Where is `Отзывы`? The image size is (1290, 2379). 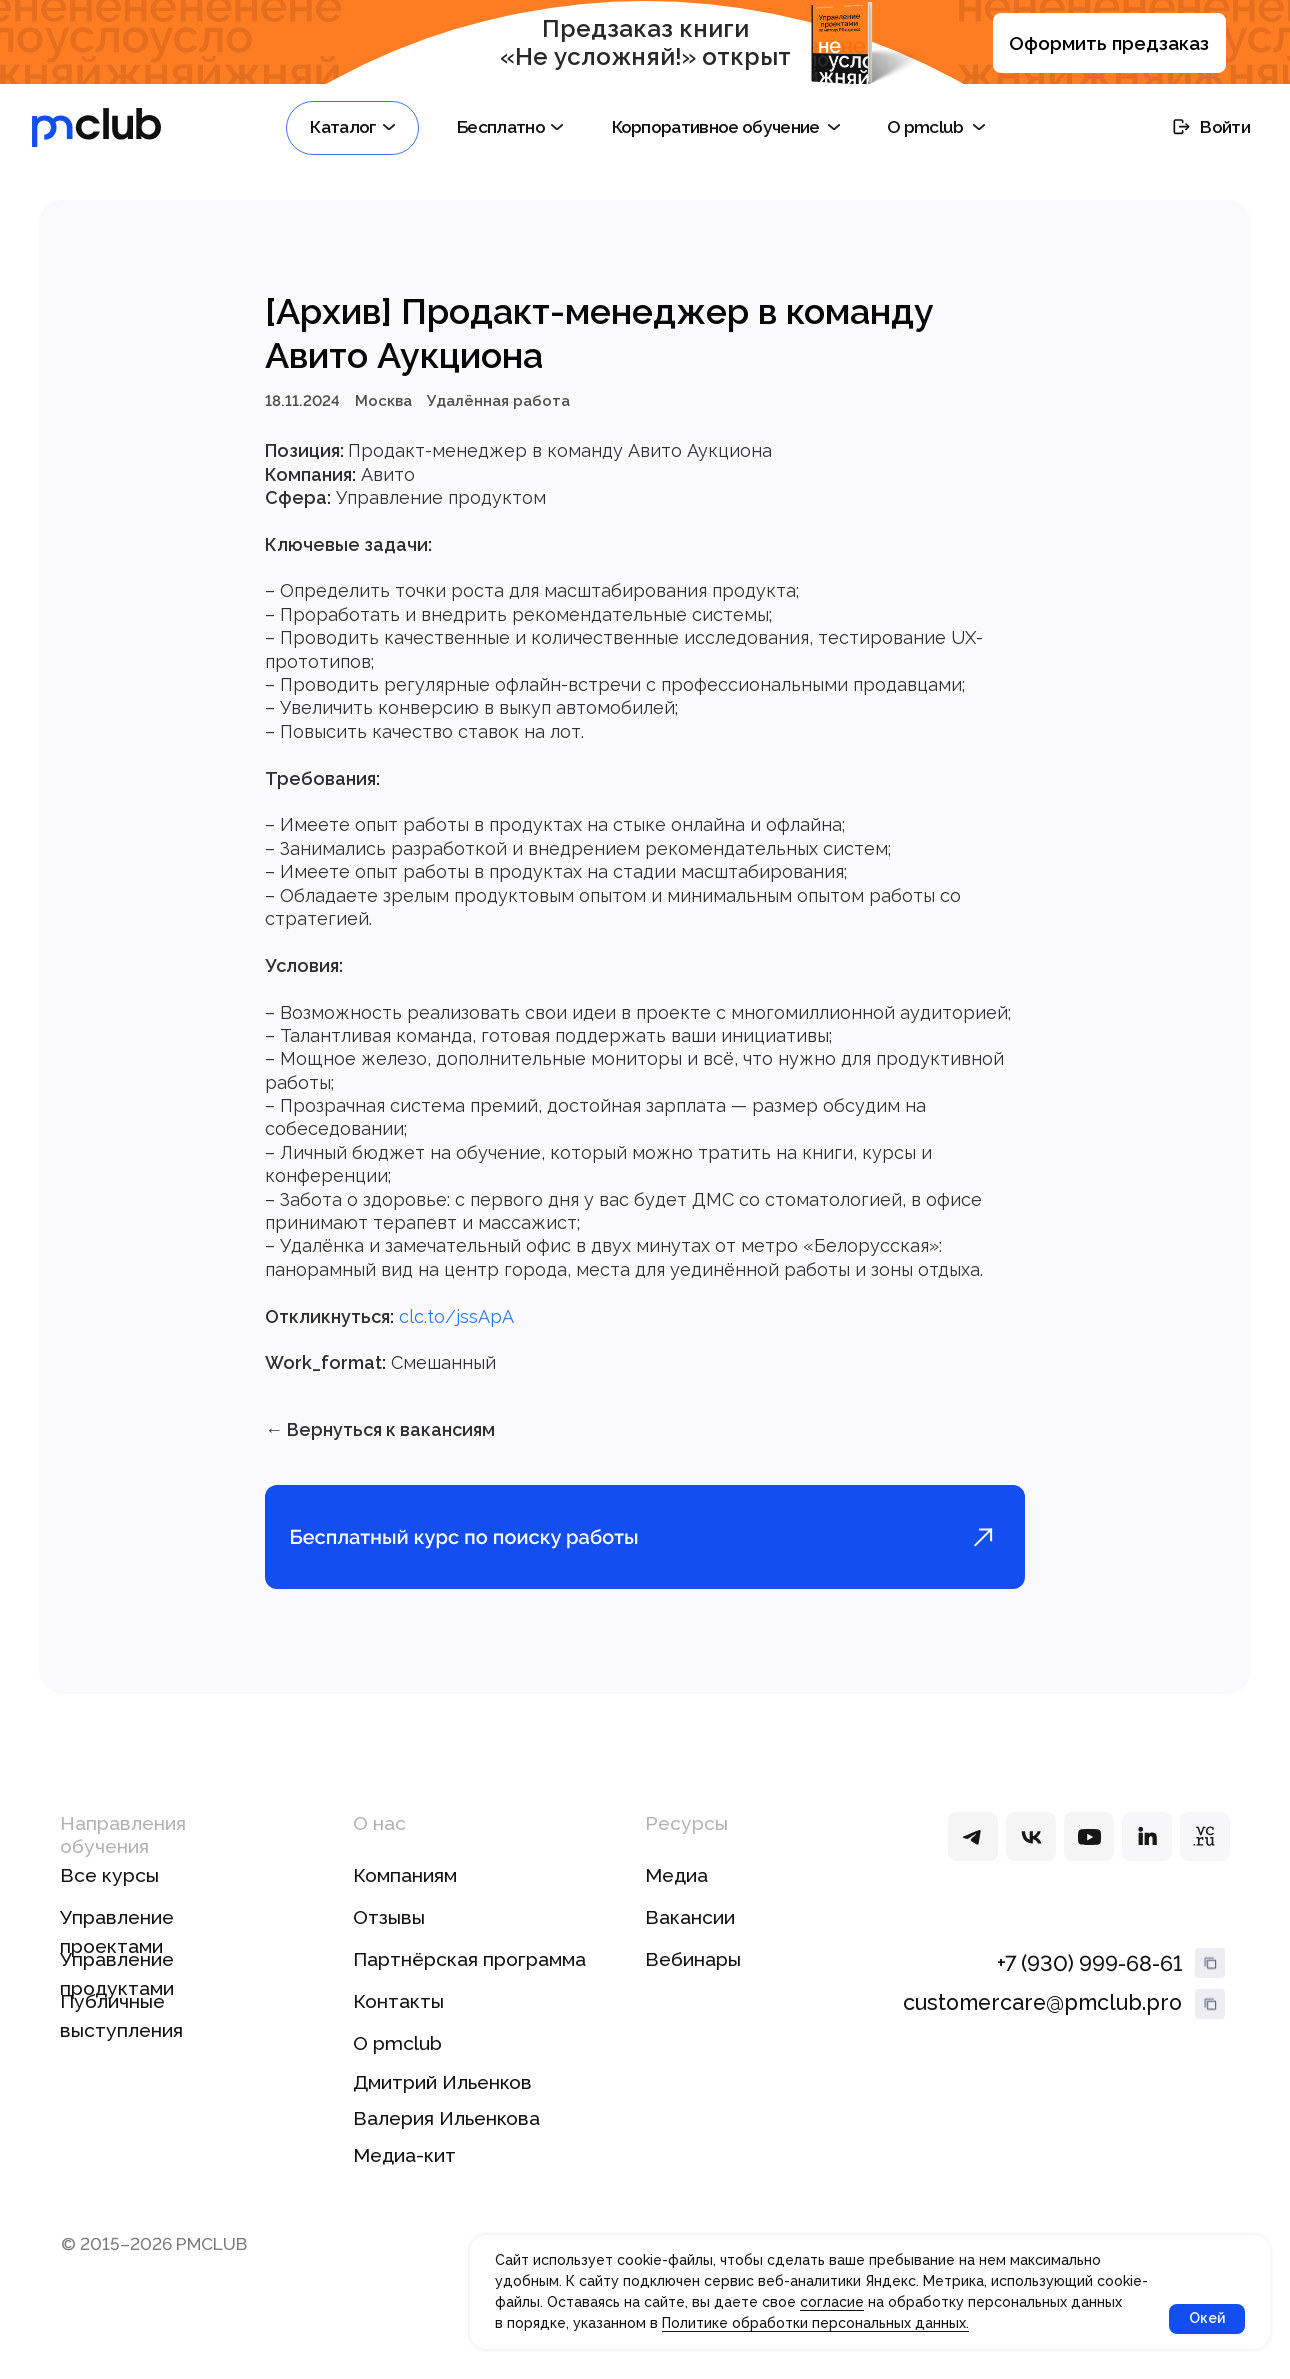 Отзывы is located at coordinates (389, 1930).